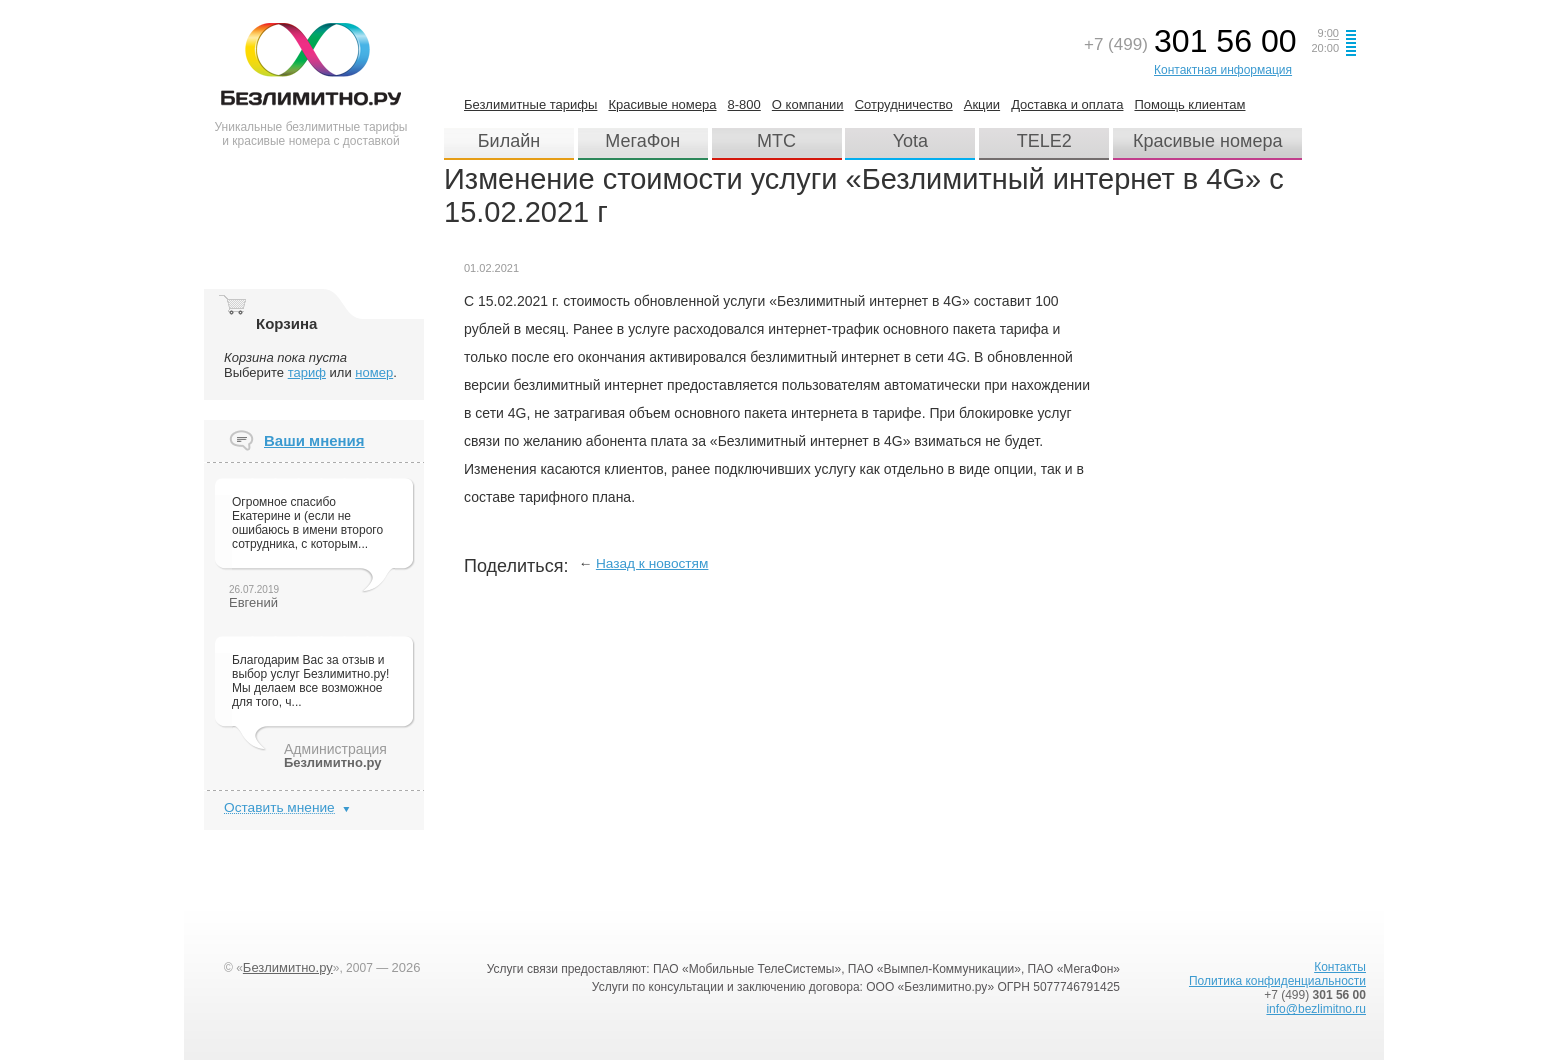  Describe the element at coordinates (509, 141) in the screenshot. I see `Билайн` at that location.